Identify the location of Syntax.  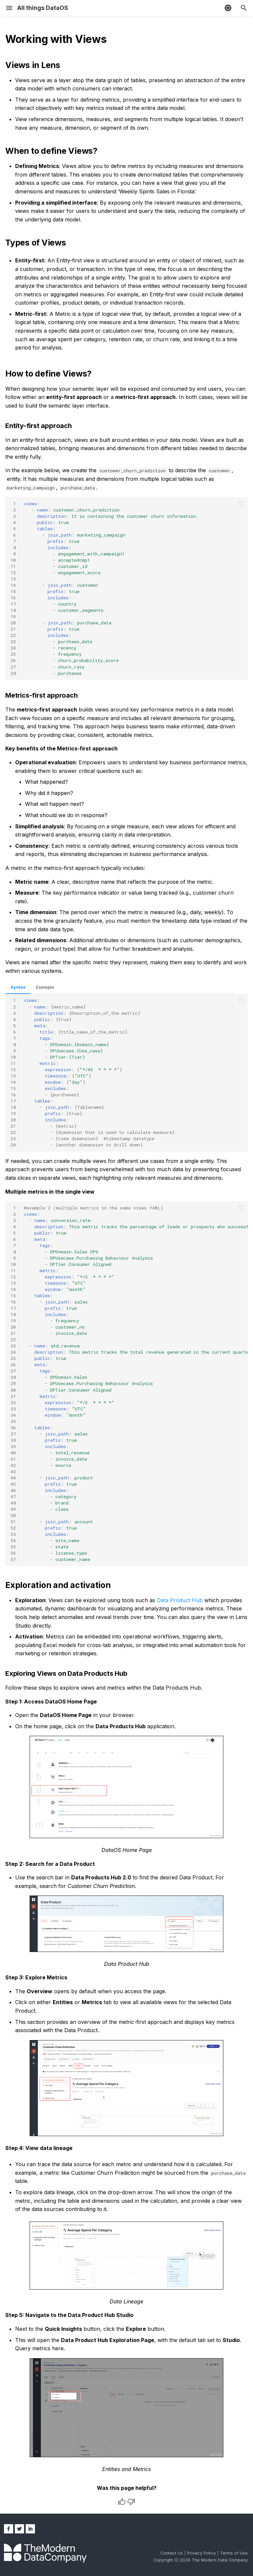
(18, 987).